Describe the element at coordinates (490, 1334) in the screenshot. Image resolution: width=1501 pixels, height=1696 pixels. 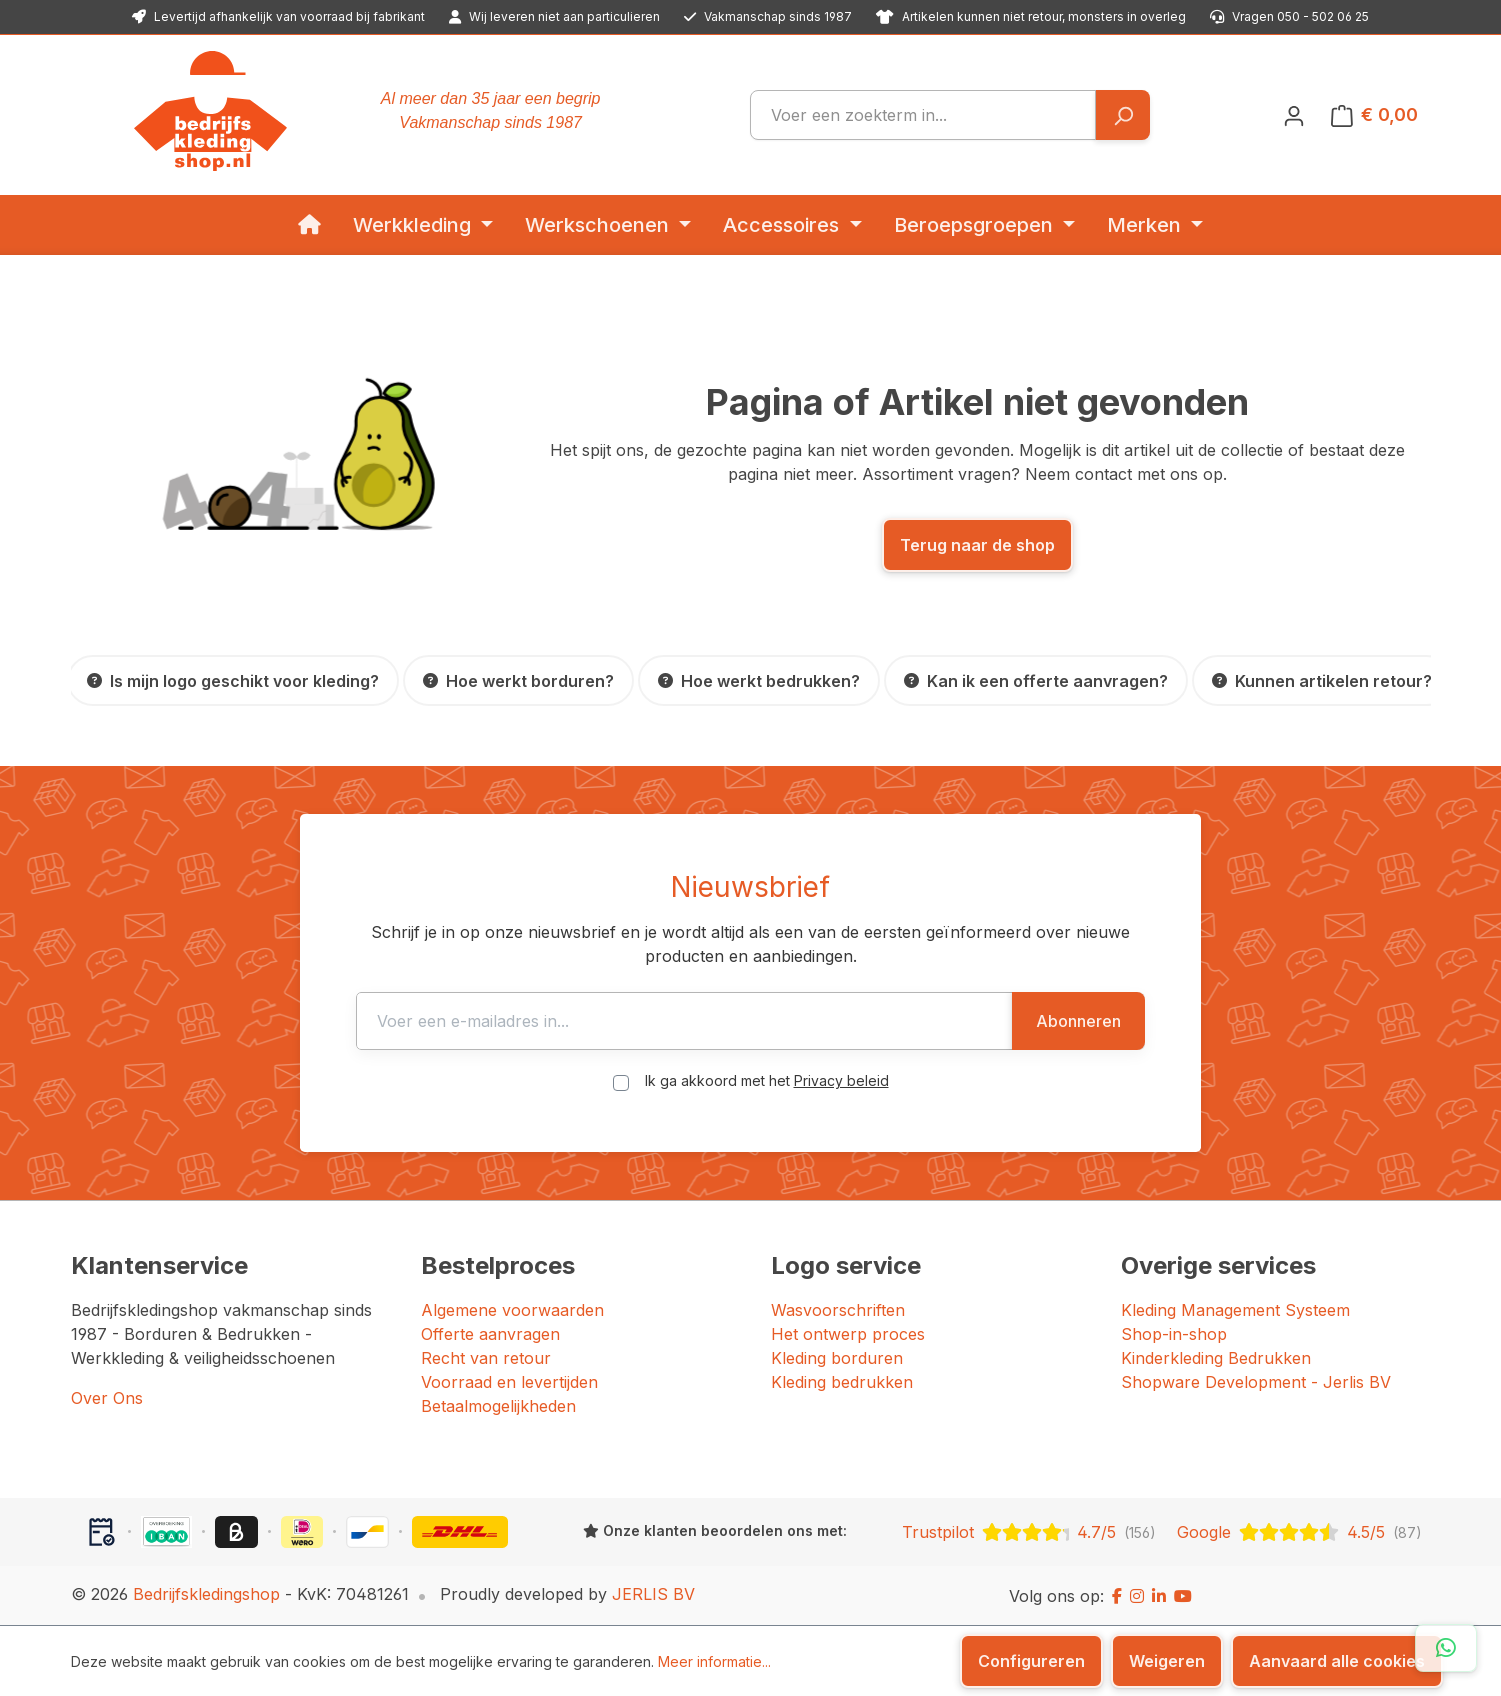
I see `Offerte aanvragen` at that location.